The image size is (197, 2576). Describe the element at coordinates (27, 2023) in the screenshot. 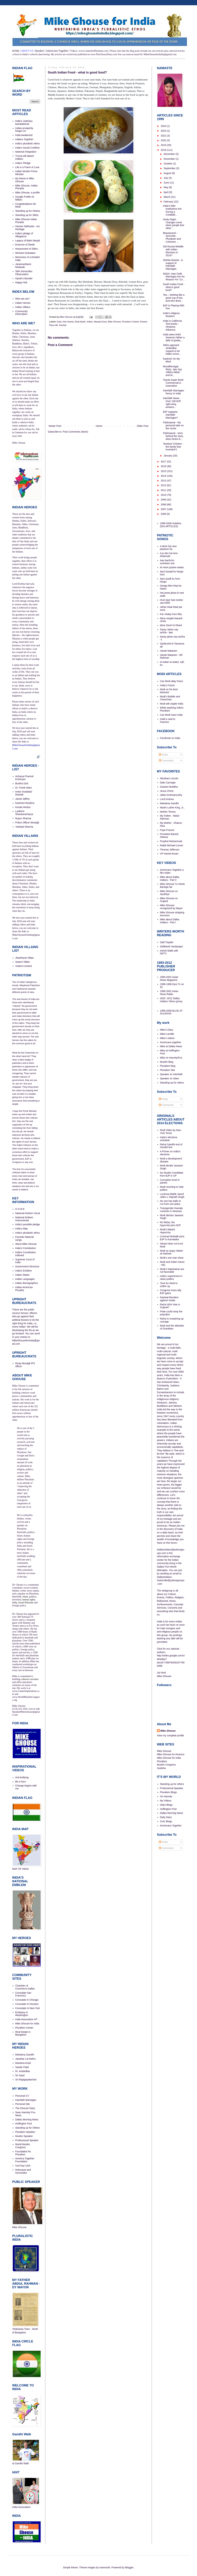

I see `Mike Ghouse for India` at that location.